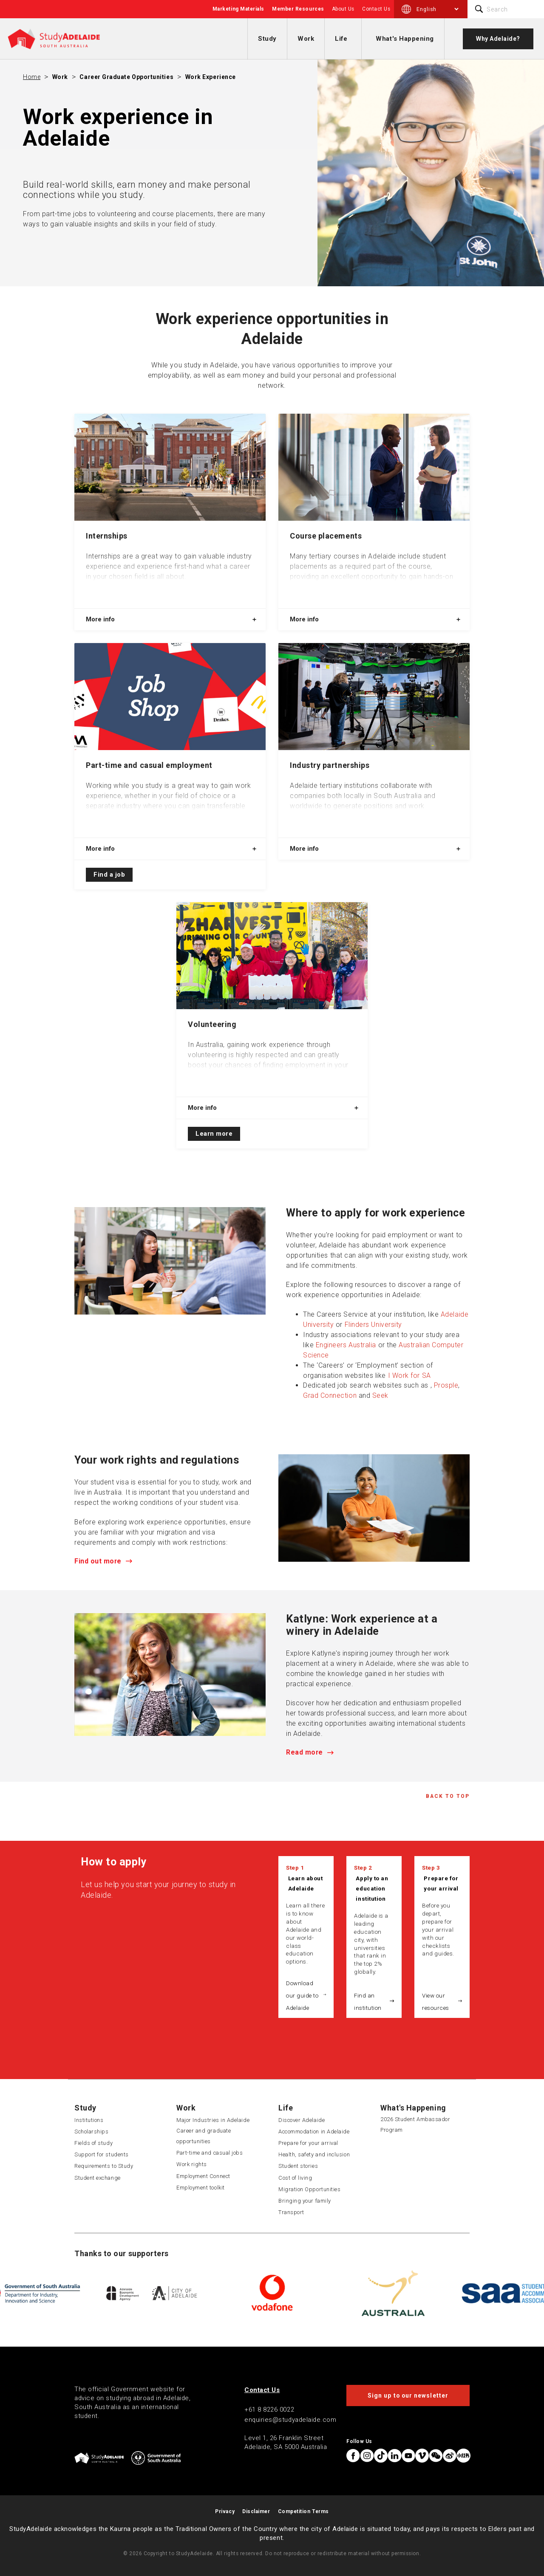 The width and height of the screenshot is (544, 2576). I want to click on Learn more, so click(214, 1133).